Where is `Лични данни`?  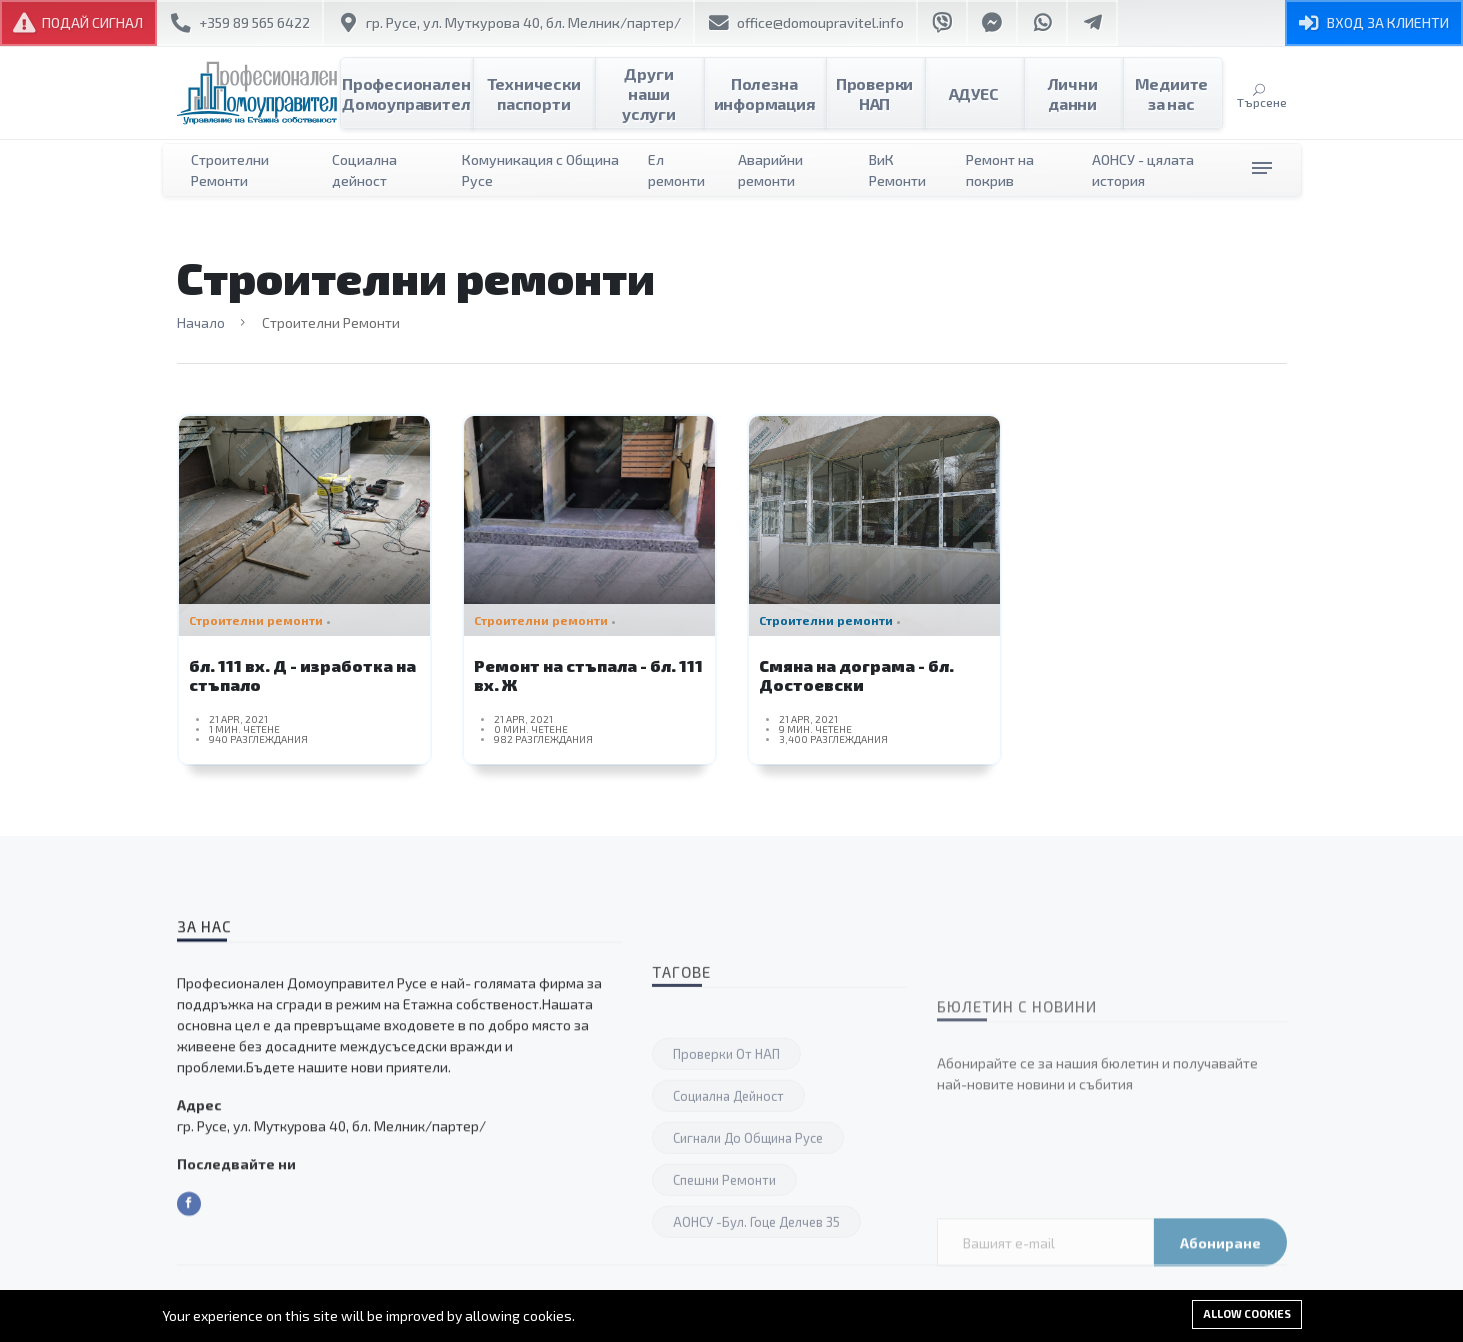
Лични данни is located at coordinates (1073, 93).